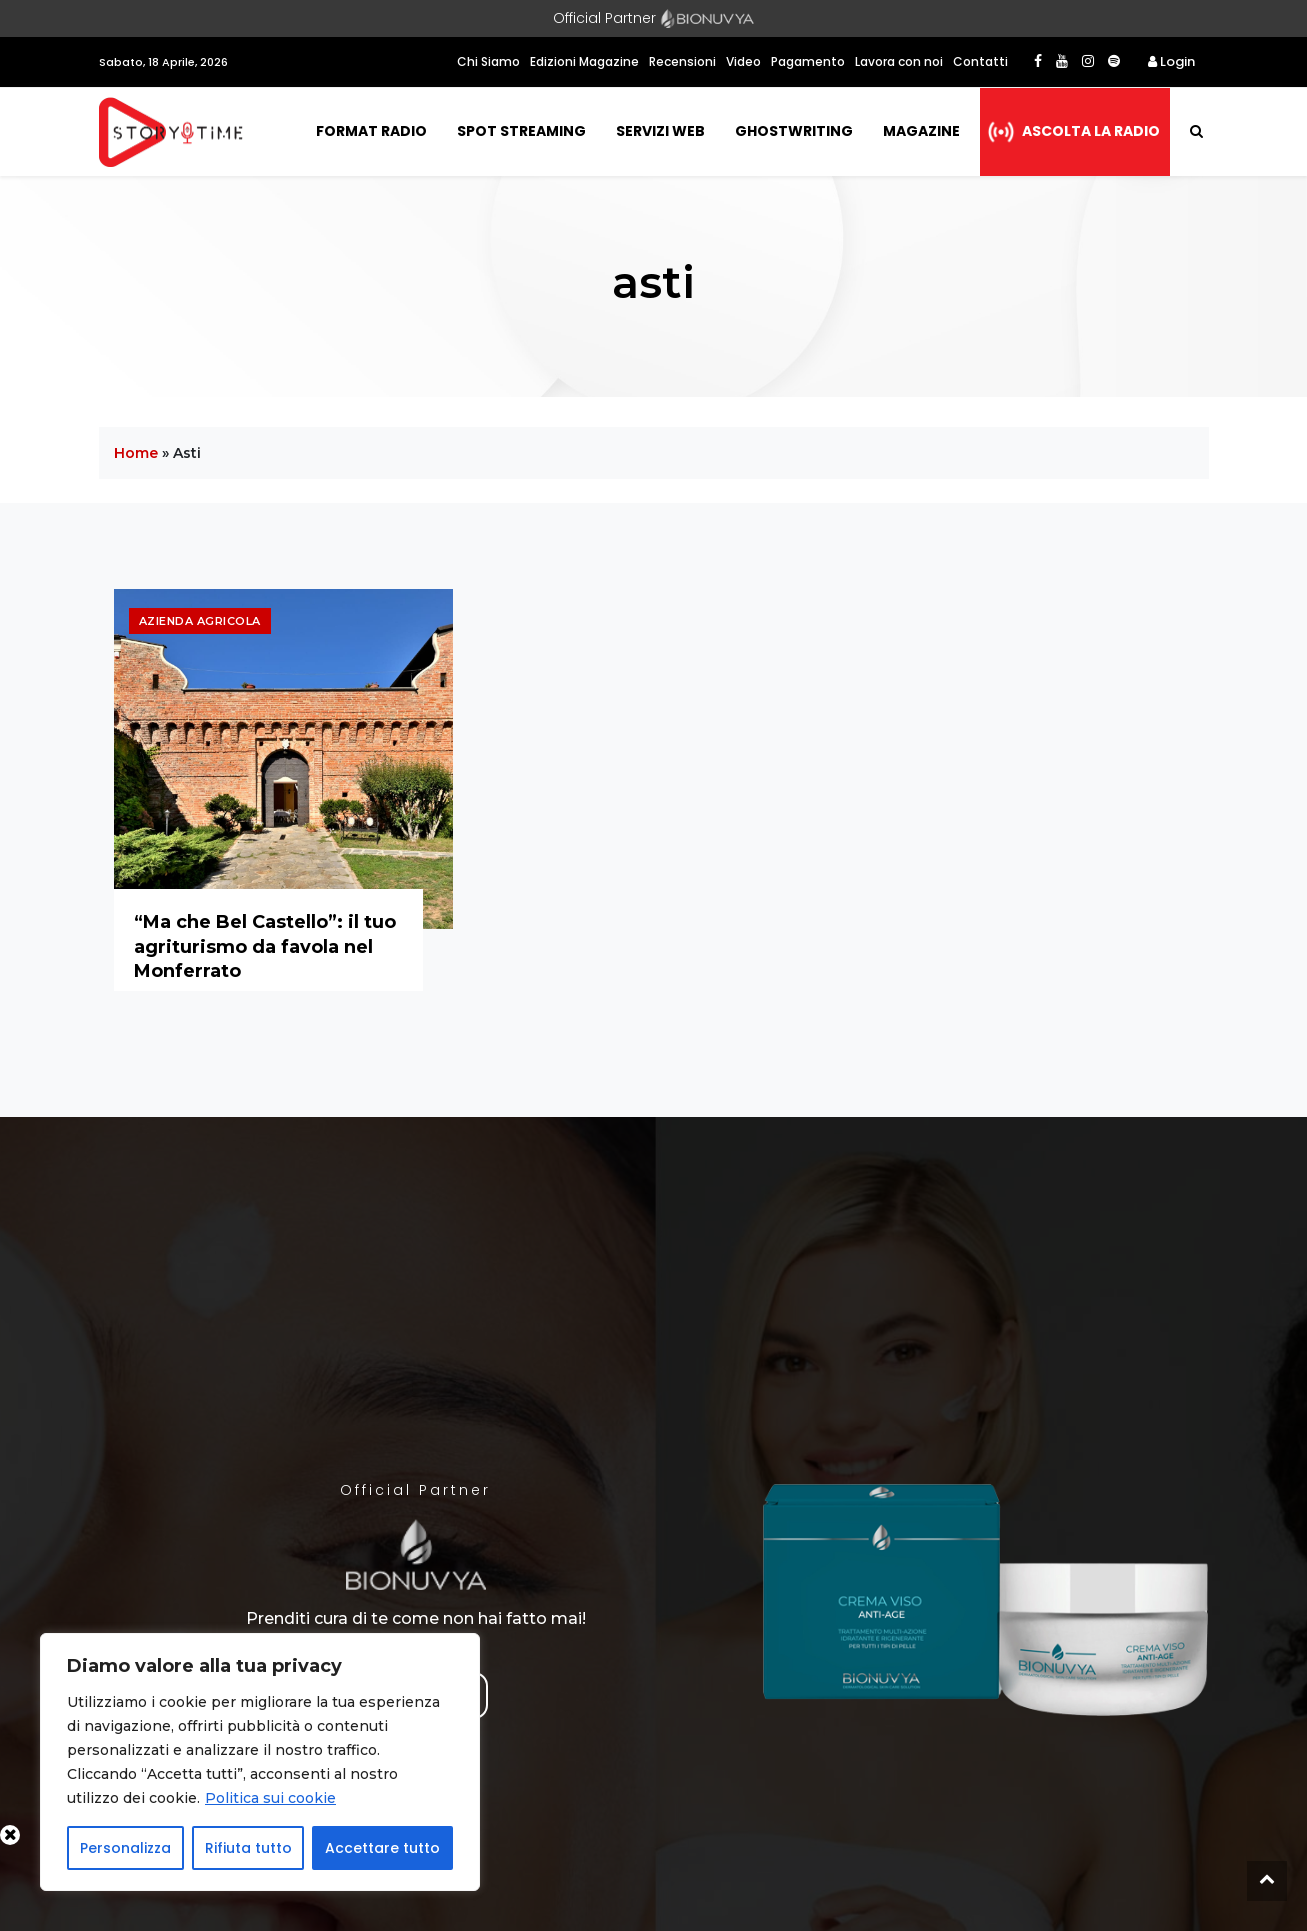 This screenshot has width=1307, height=1931. What do you see at coordinates (248, 1848) in the screenshot?
I see `Rifiuta tutto` at bounding box center [248, 1848].